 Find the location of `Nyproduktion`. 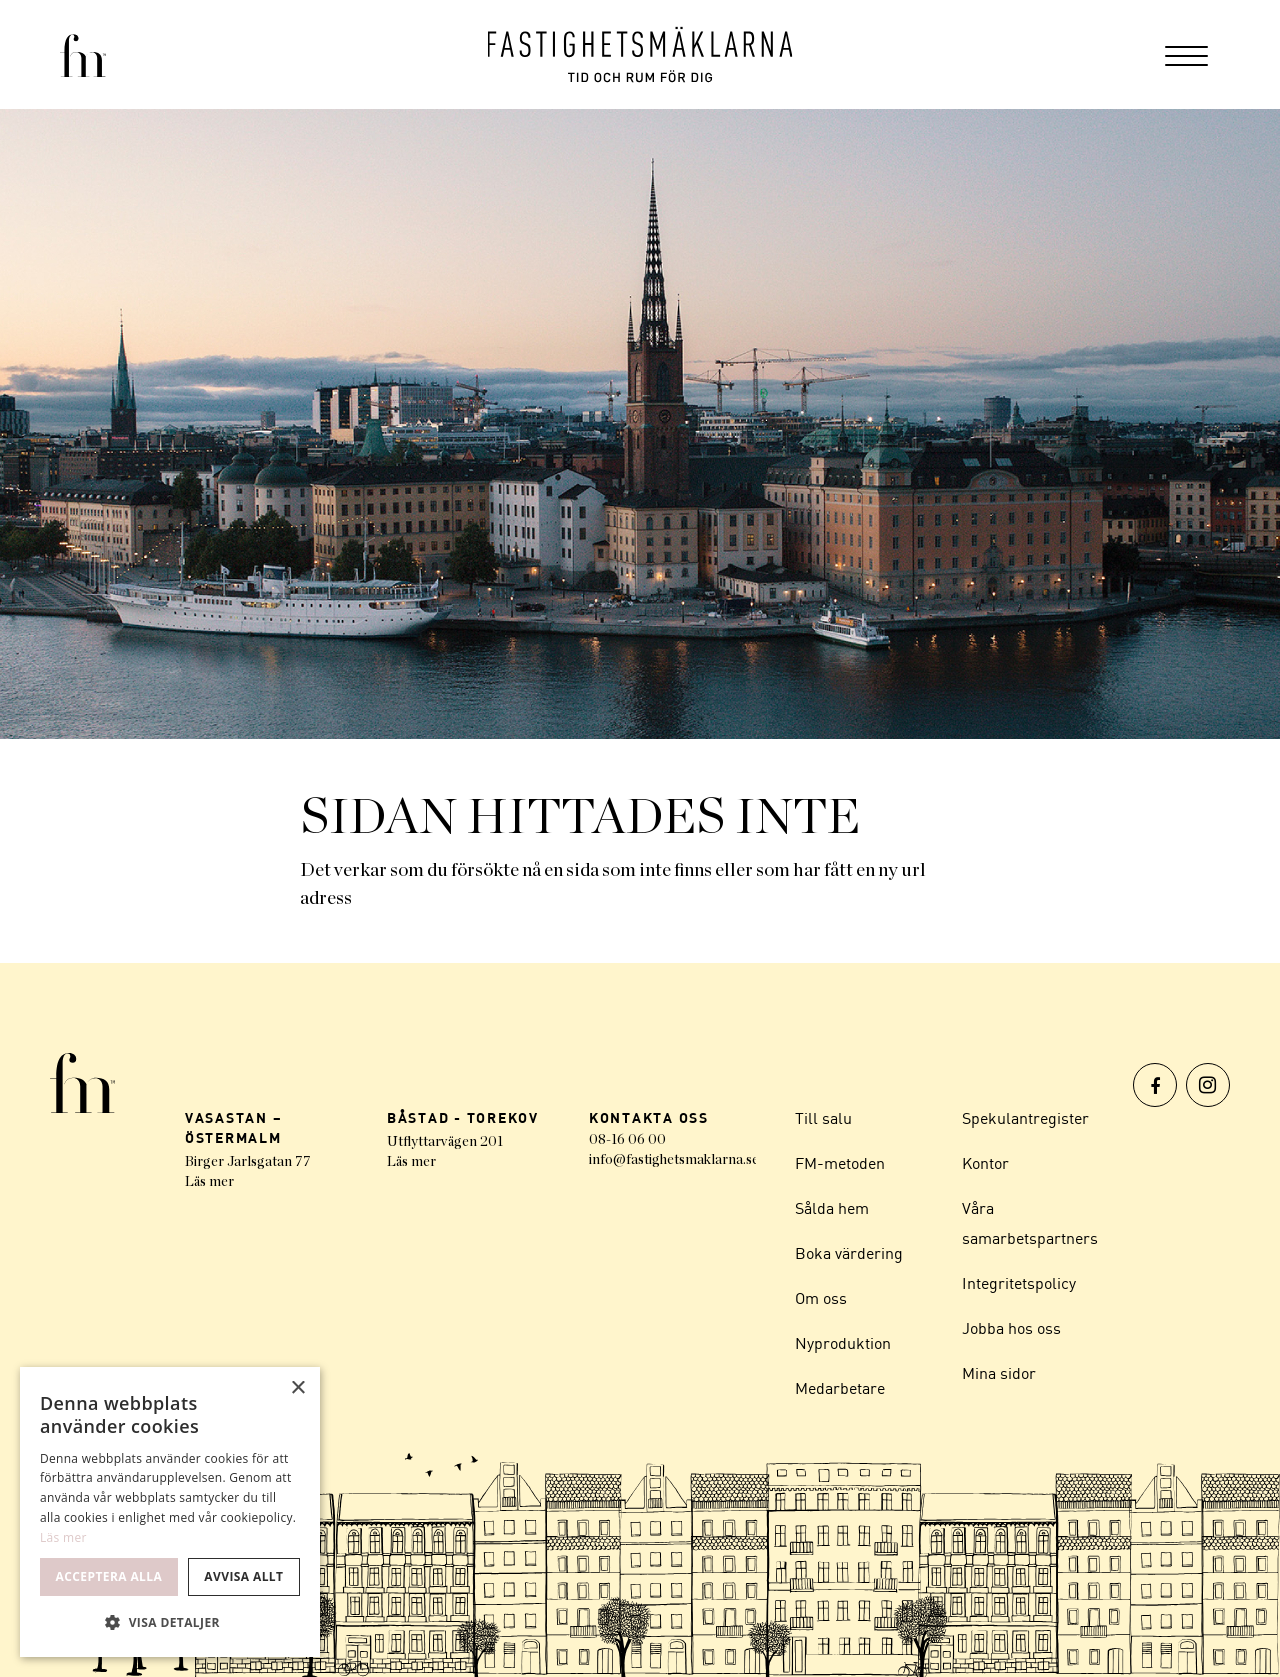

Nyproduktion is located at coordinates (843, 1343).